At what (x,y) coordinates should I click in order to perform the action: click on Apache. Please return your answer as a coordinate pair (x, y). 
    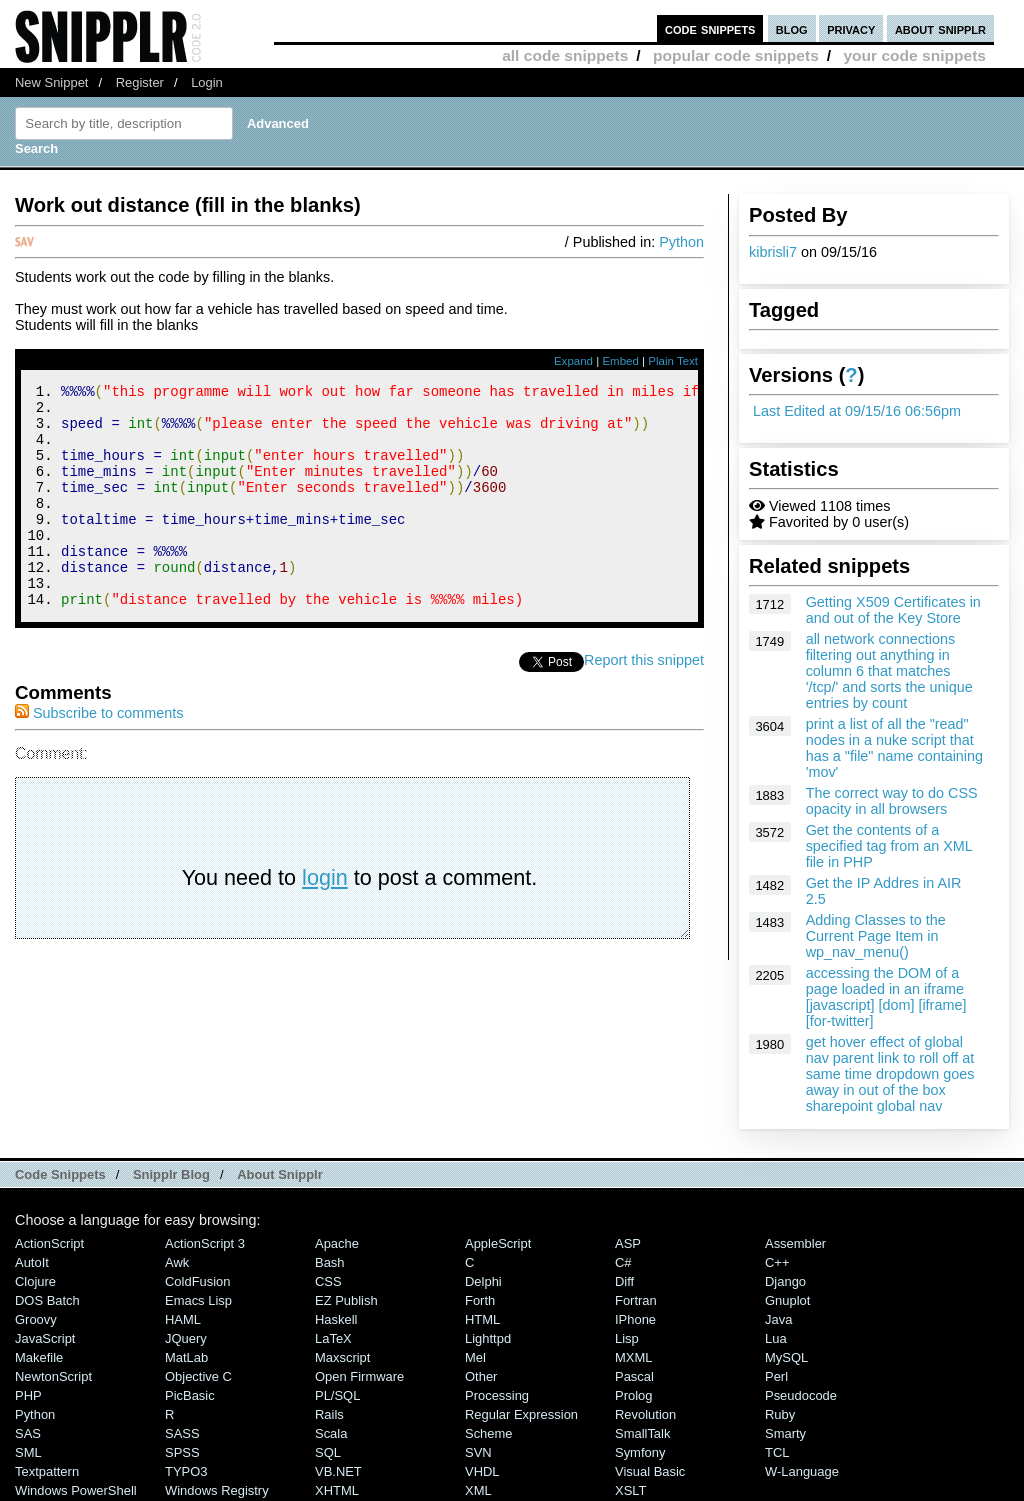
    Looking at the image, I should click on (337, 1243).